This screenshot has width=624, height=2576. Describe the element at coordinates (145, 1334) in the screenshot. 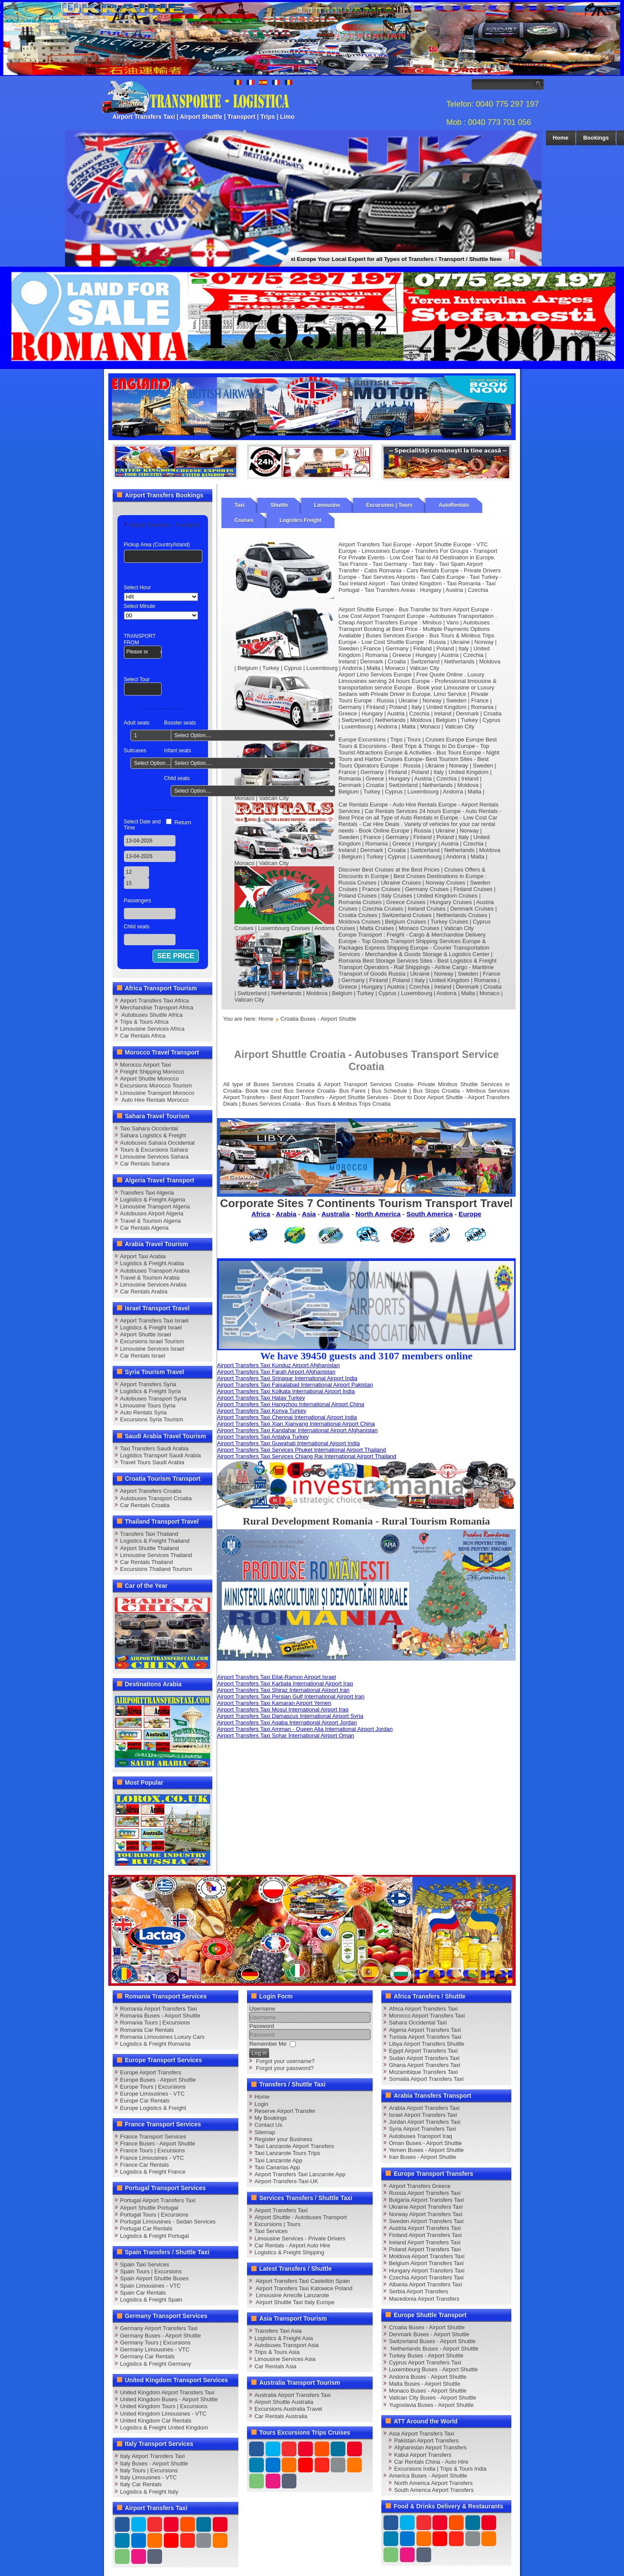

I see `Airport Shuttle Israel` at that location.